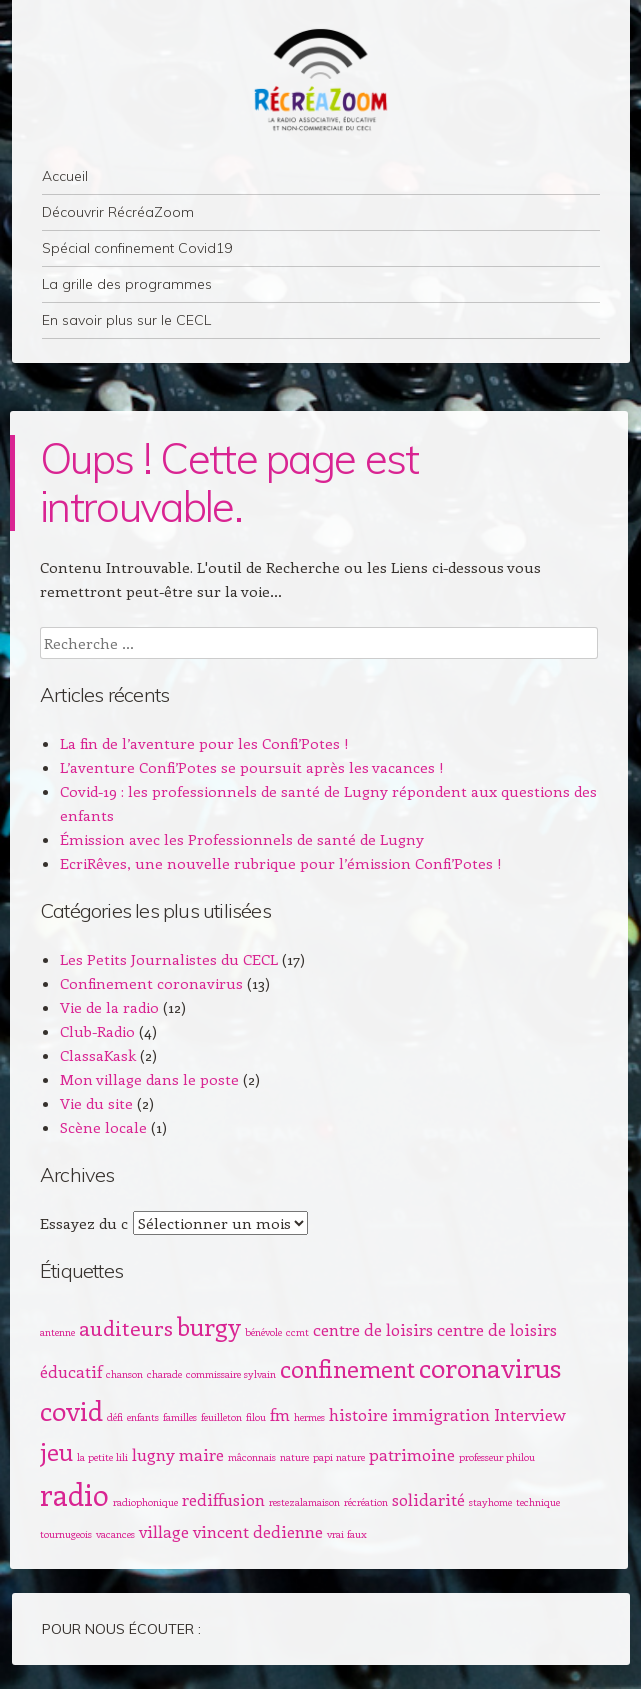  What do you see at coordinates (66, 1534) in the screenshot?
I see `tournugeois [tournugeois (1 élément)]` at bounding box center [66, 1534].